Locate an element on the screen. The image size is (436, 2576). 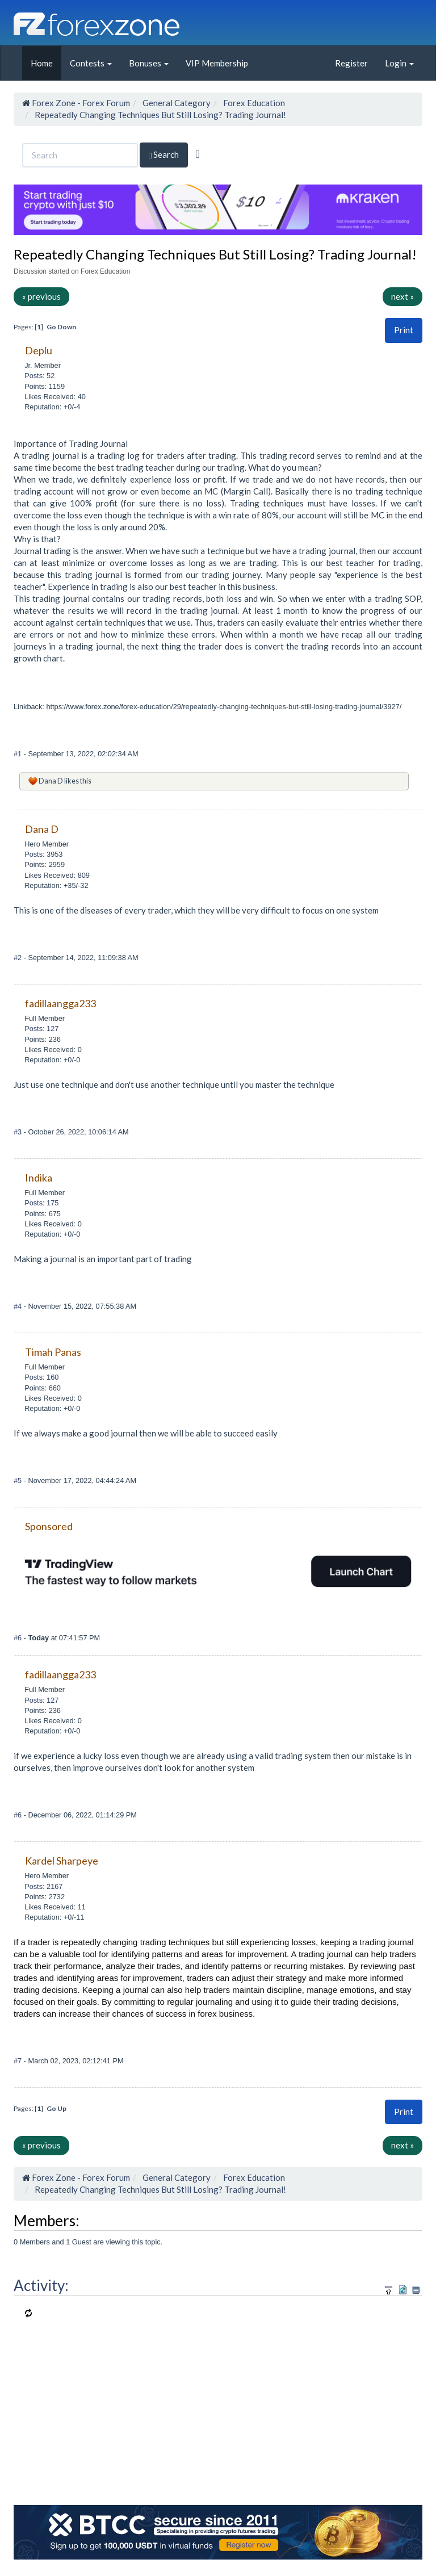
Posts: 3953 is located at coordinates (43, 854).